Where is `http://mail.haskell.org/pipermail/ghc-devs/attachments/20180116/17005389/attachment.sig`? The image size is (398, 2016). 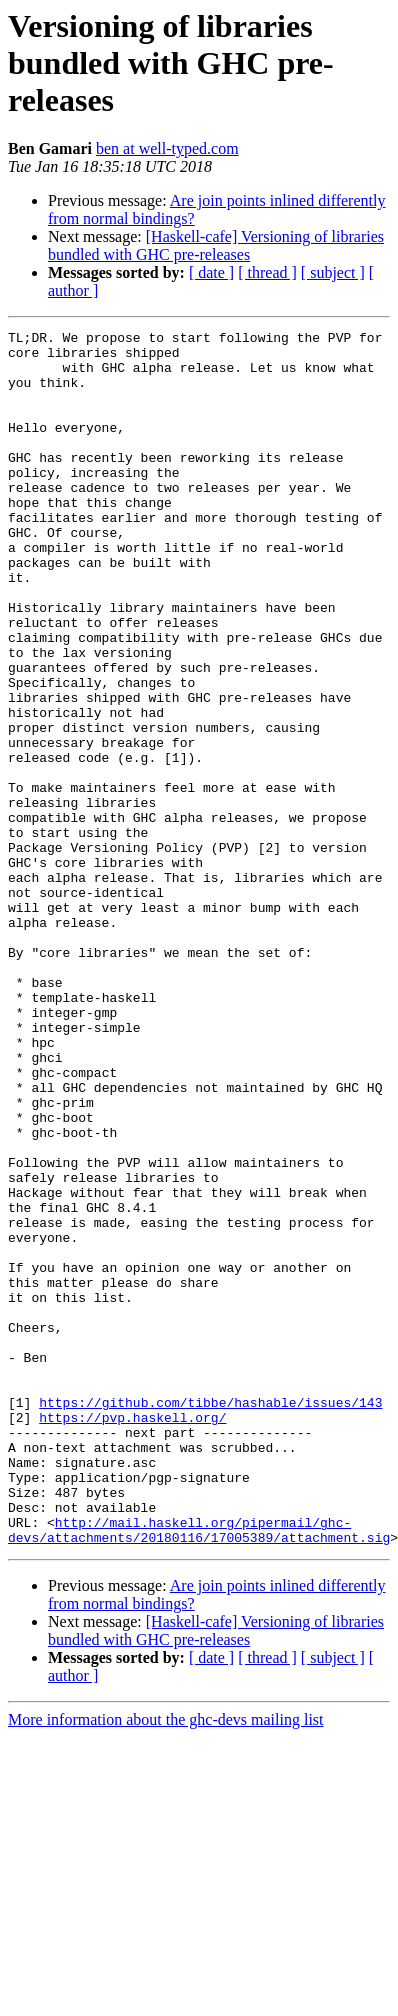 http://mail.haskell.org/pipermail/ghc-devs/attachments/20180116/17005389/attachment.sig is located at coordinates (199, 1771).